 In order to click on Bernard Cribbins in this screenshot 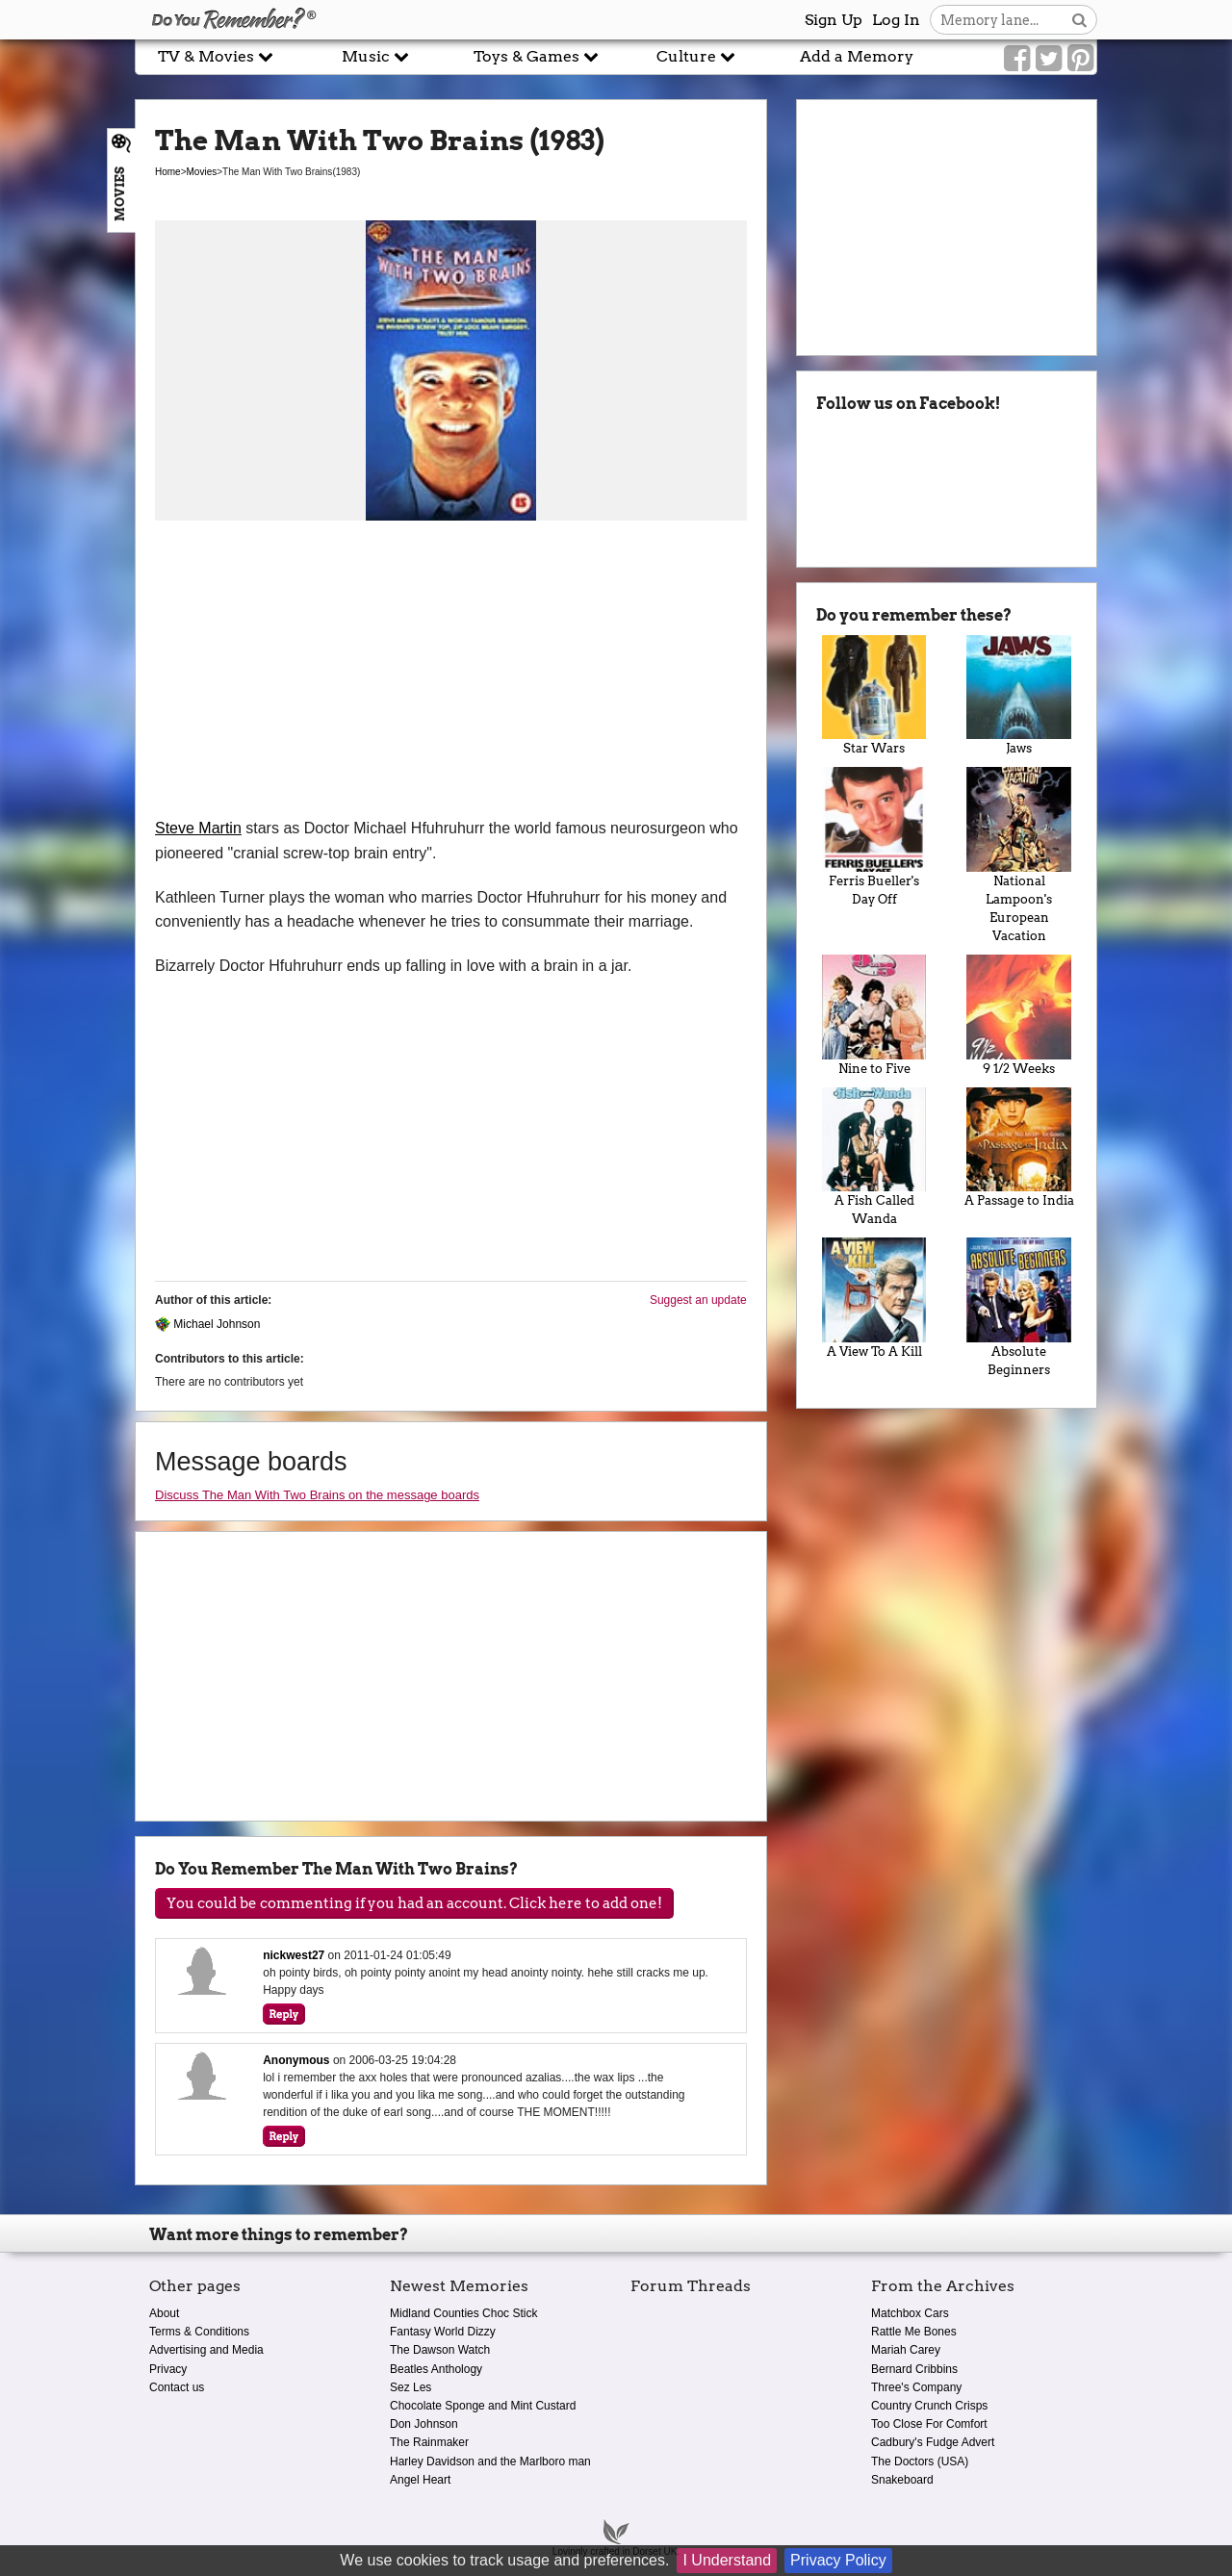, I will do `click(914, 2369)`.